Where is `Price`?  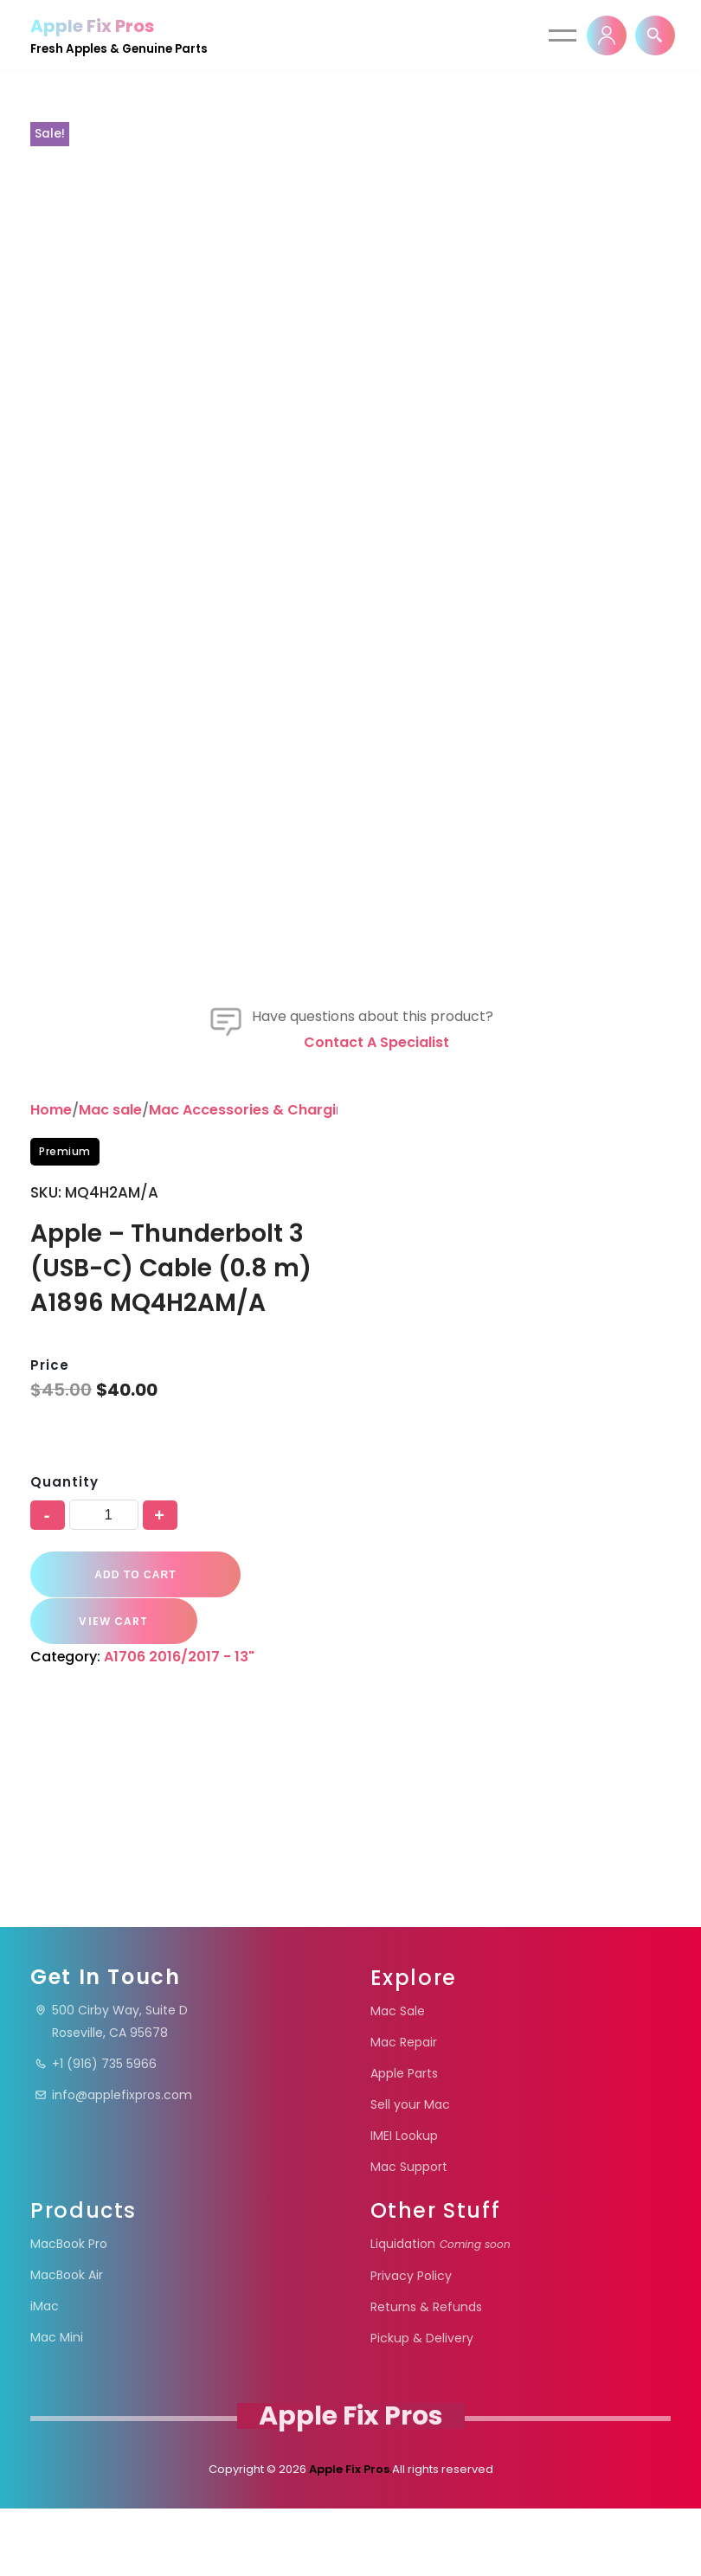
Price is located at coordinates (49, 1586).